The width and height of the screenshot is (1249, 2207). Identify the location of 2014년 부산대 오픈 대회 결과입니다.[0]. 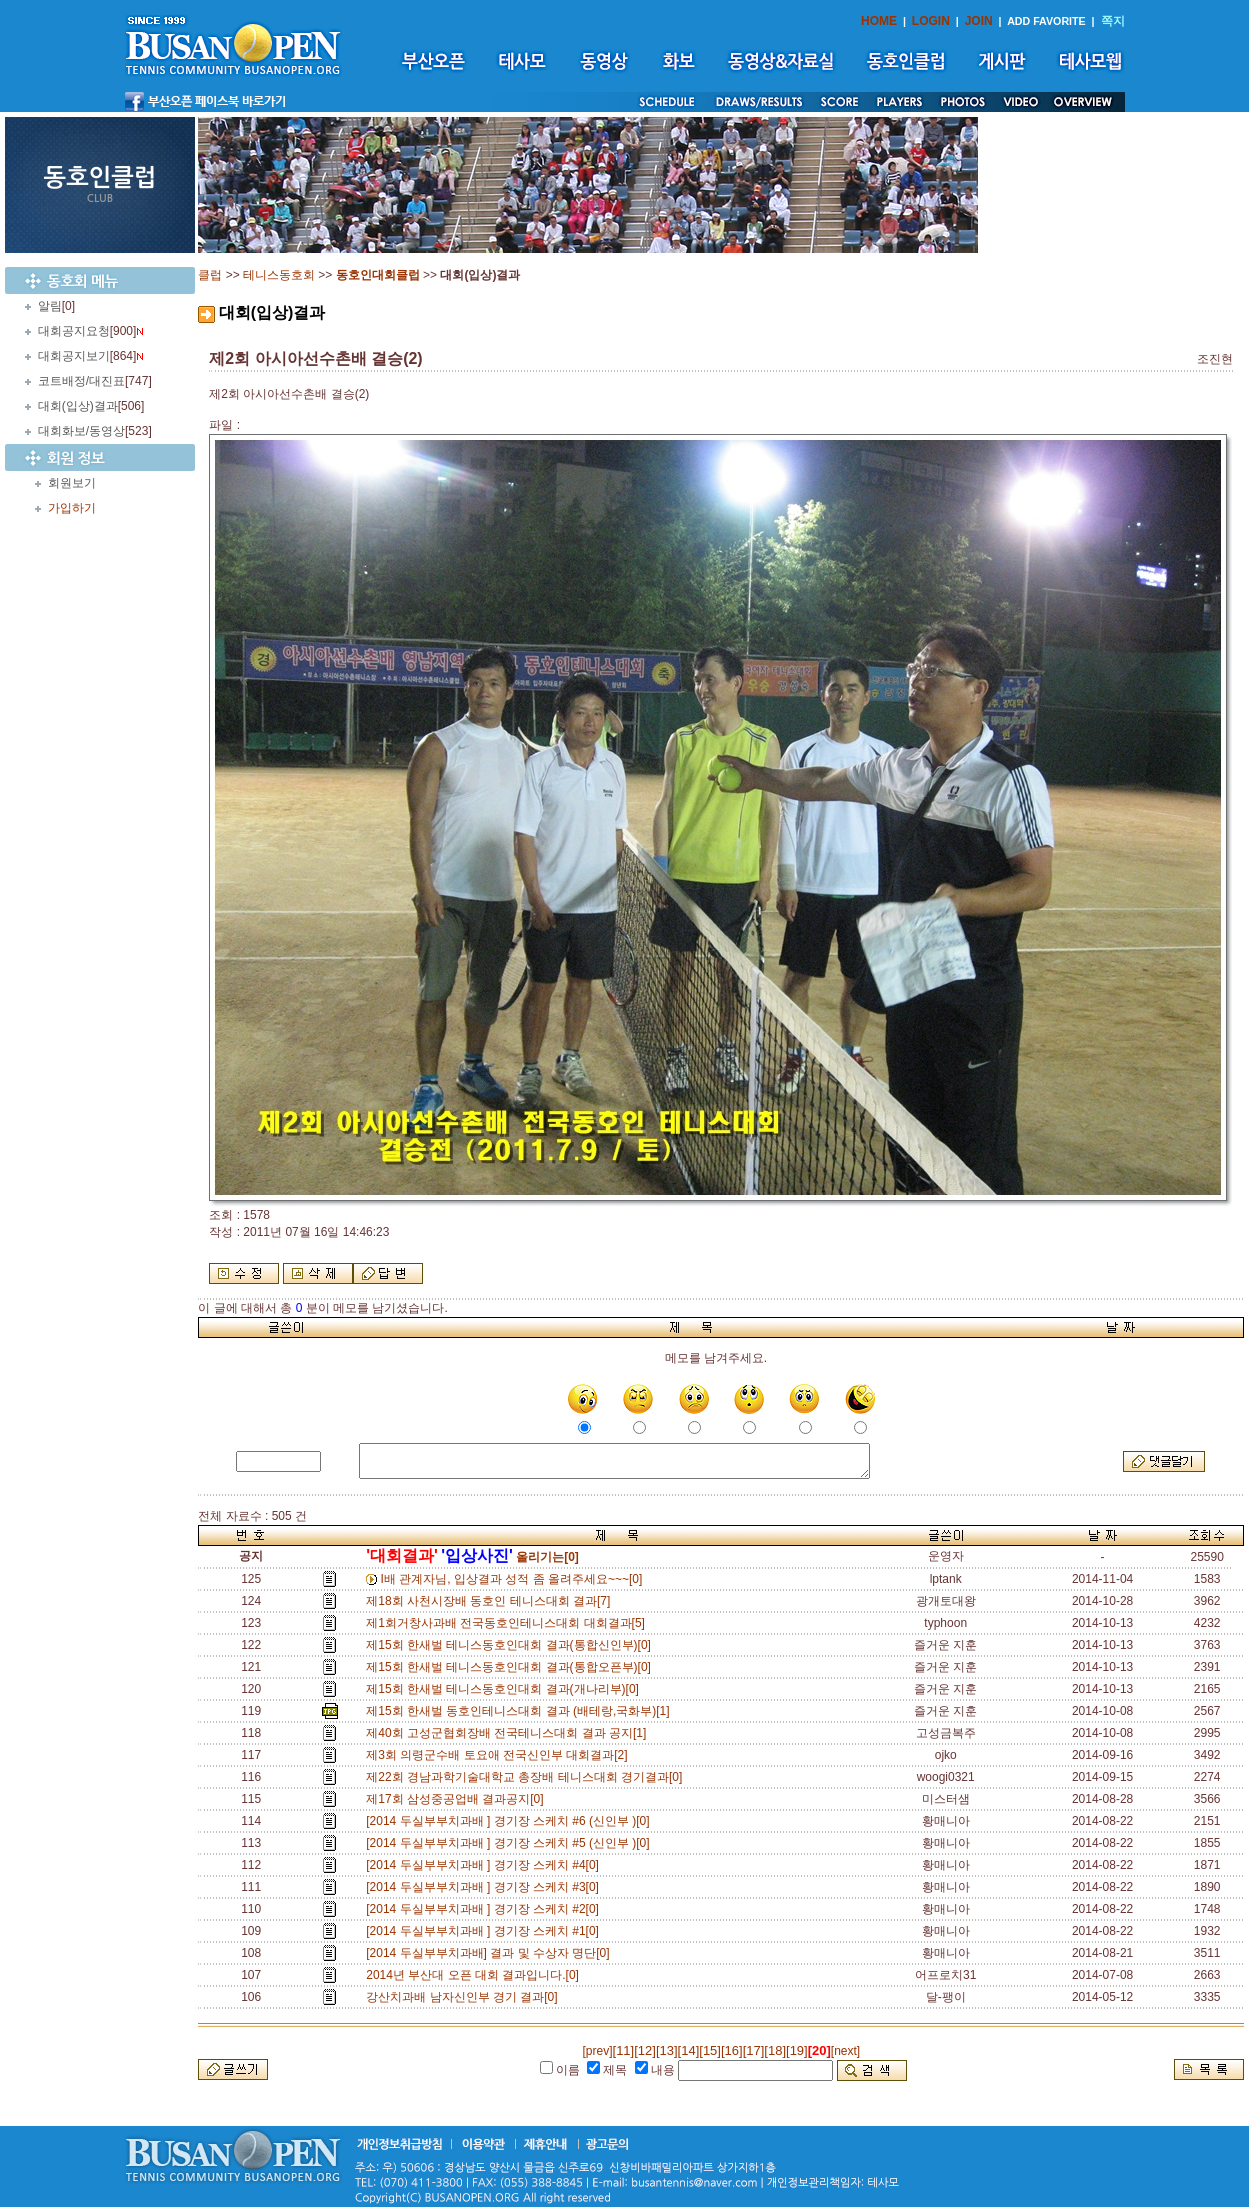
(475, 1975).